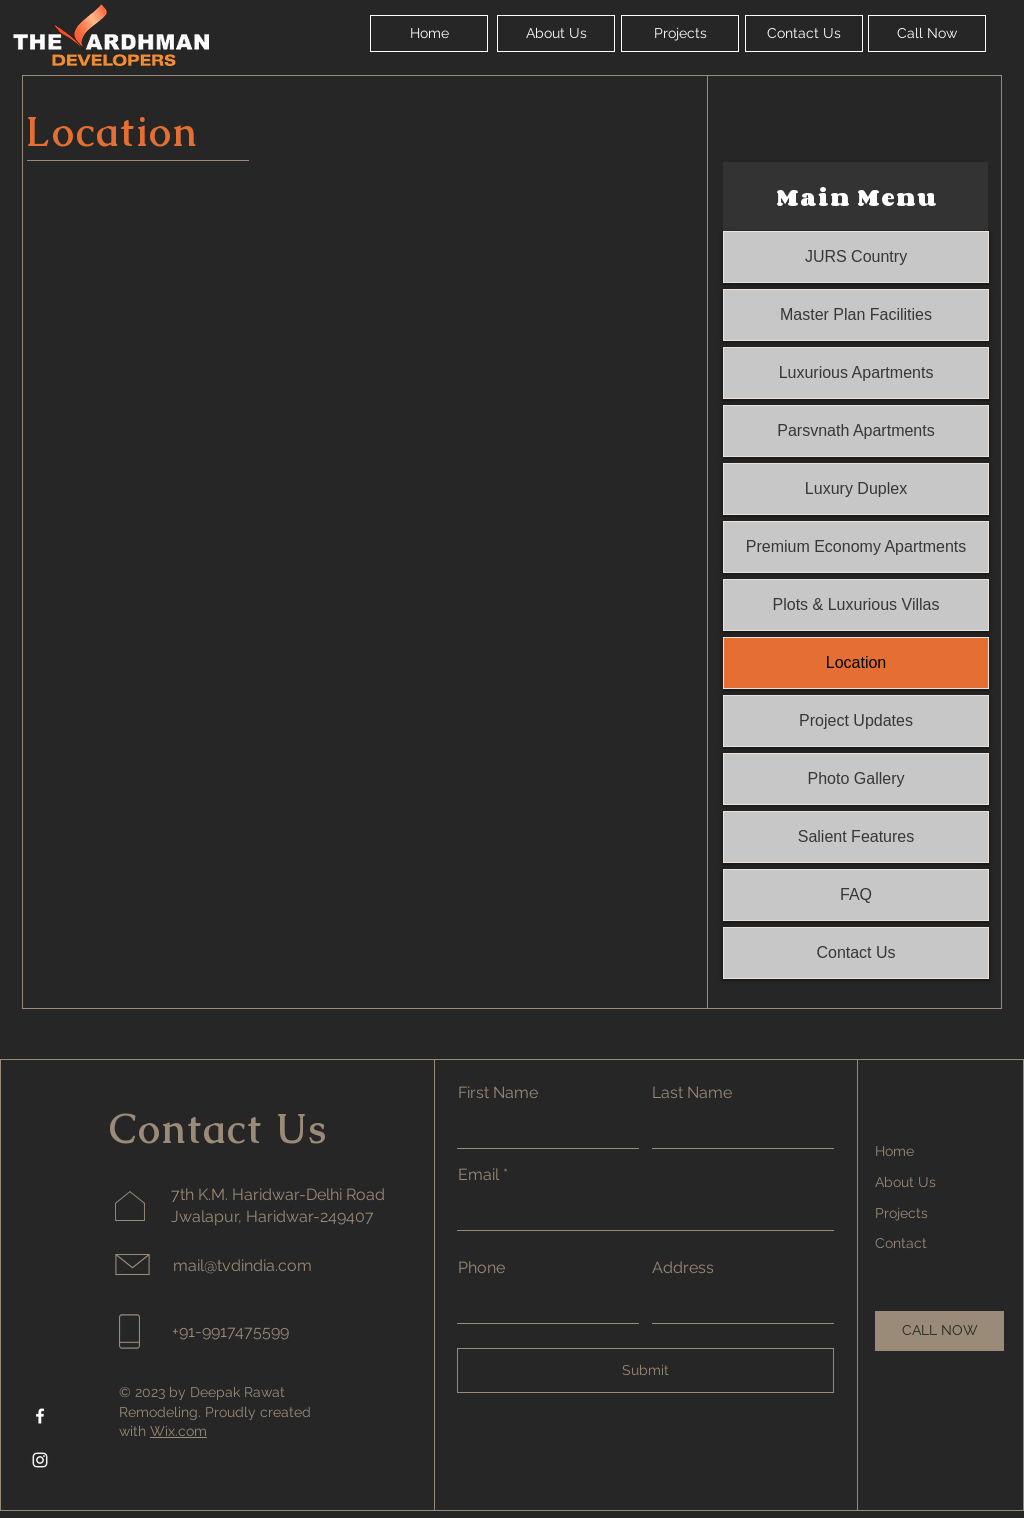  What do you see at coordinates (498, 1093) in the screenshot?
I see `First Name` at bounding box center [498, 1093].